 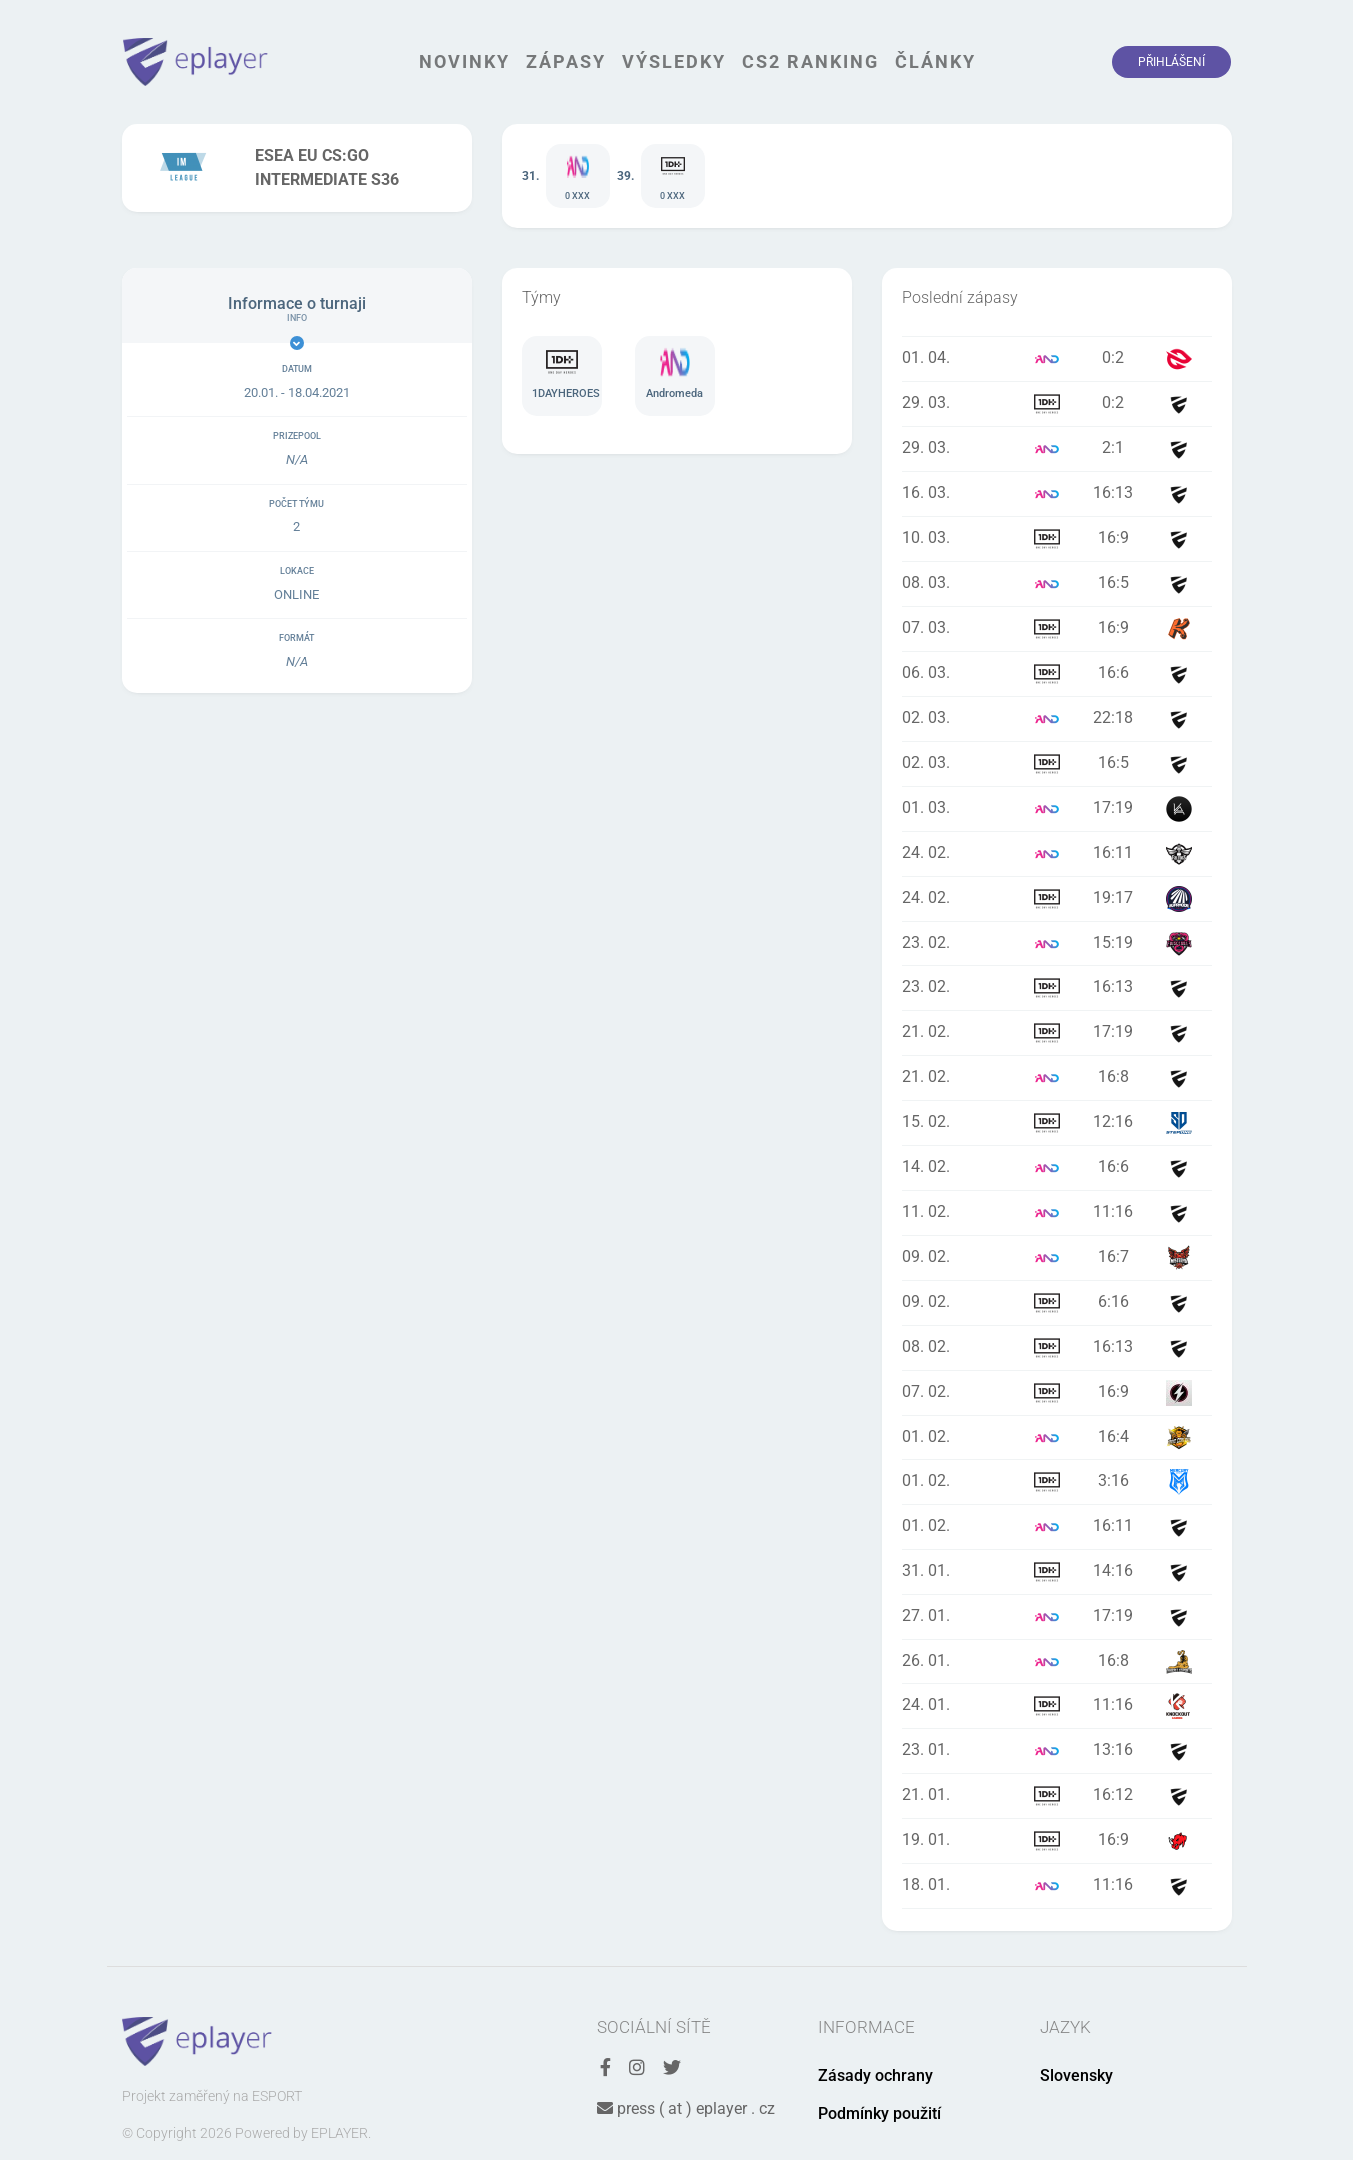 What do you see at coordinates (1057, 494) in the screenshot?
I see `Zápas Andromeda vs vicious and evil - 16. 03. 2021` at bounding box center [1057, 494].